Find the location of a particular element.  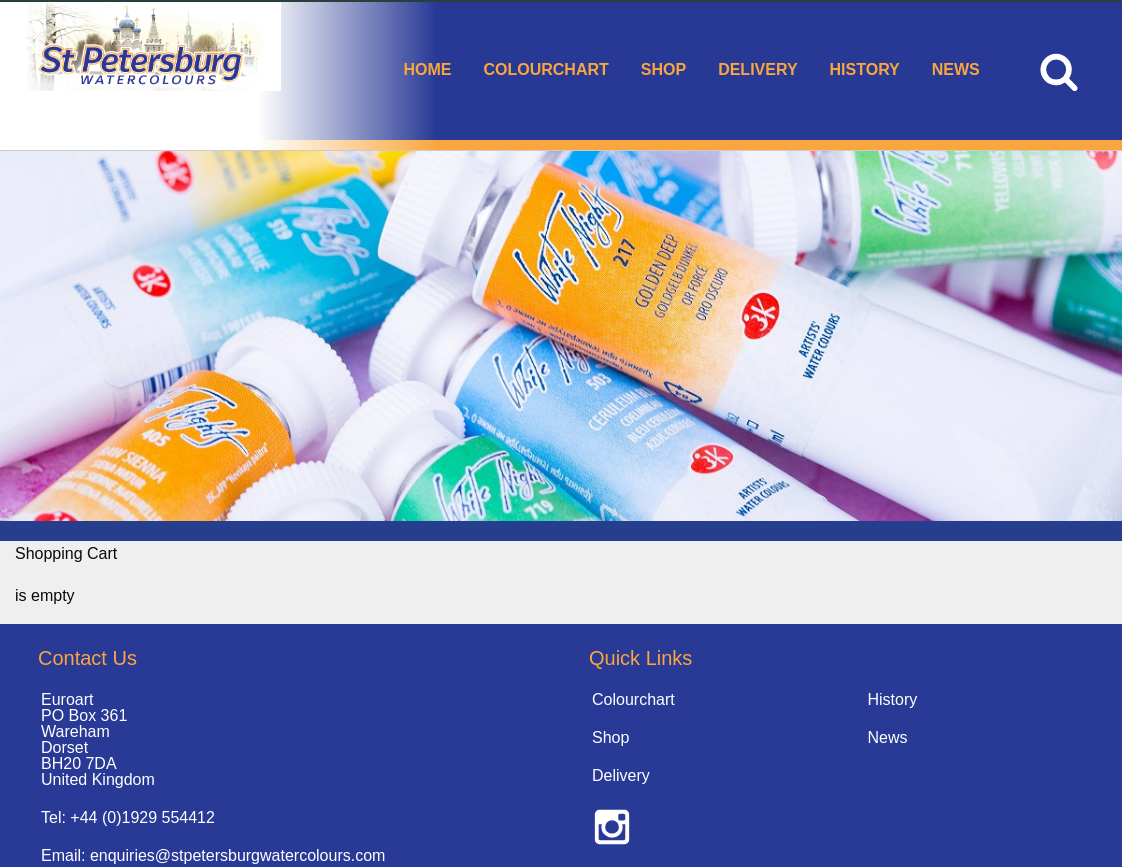

Tel: +44 (0)1929 554412 is located at coordinates (128, 817).